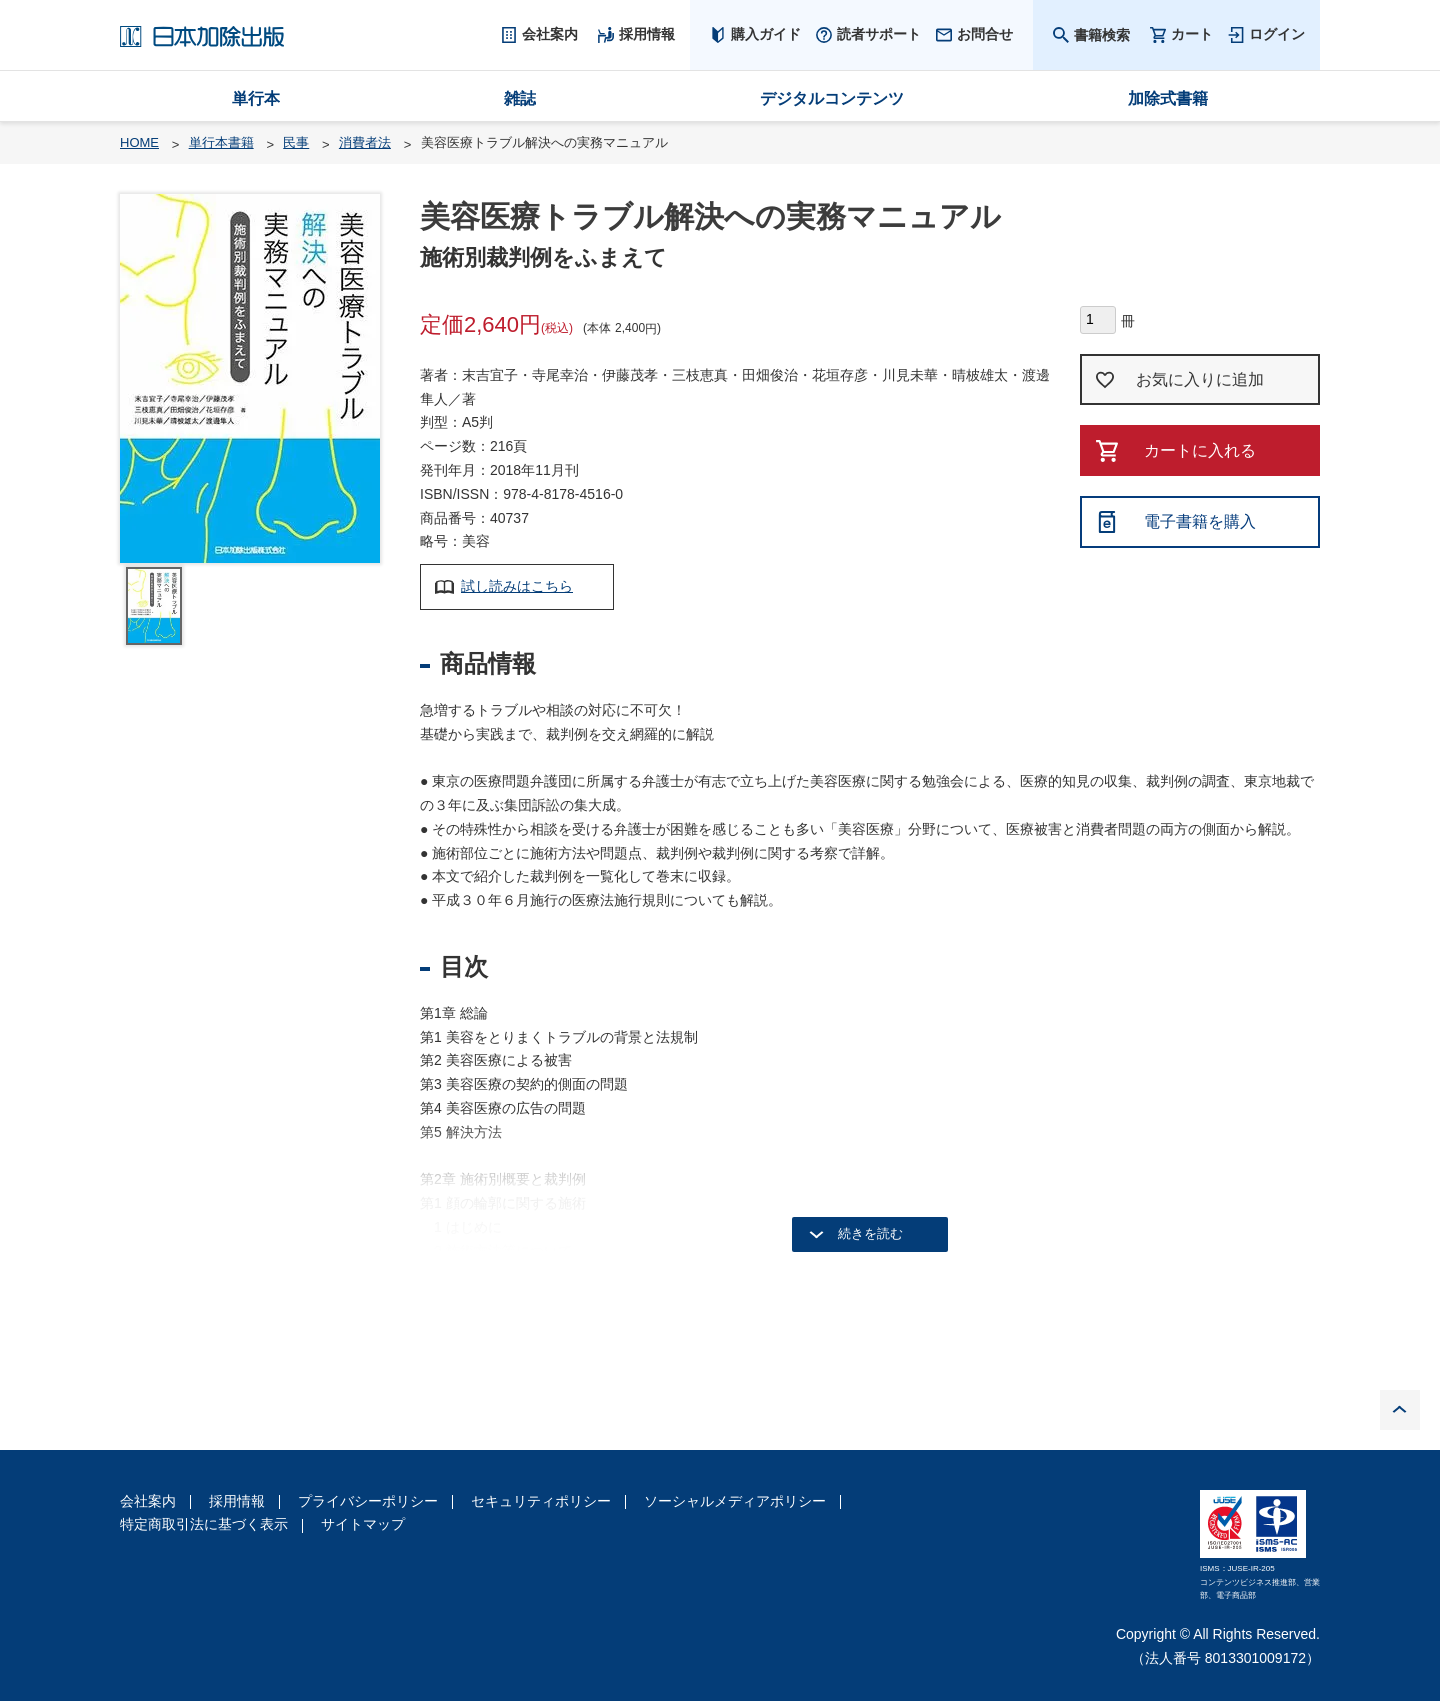  I want to click on ログイン, so click(1277, 34).